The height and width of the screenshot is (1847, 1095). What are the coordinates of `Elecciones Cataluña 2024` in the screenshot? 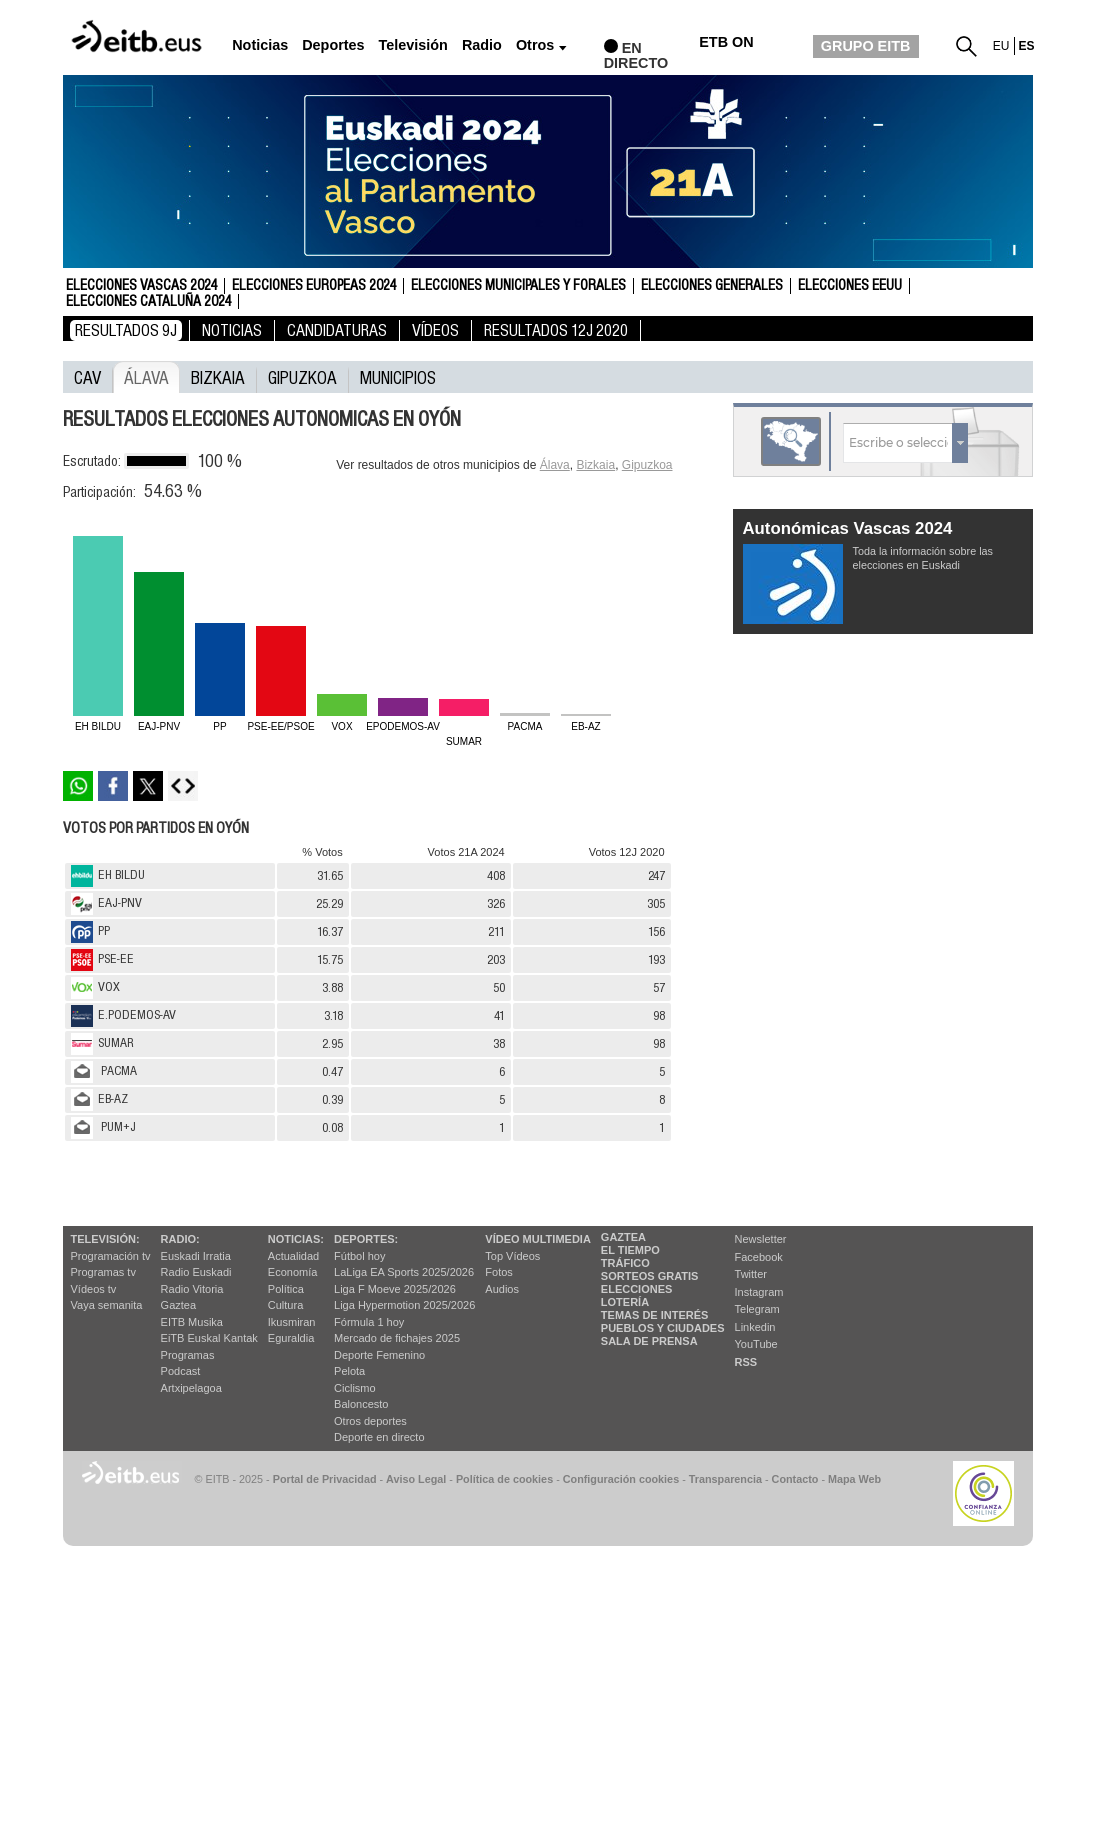 It's located at (148, 302).